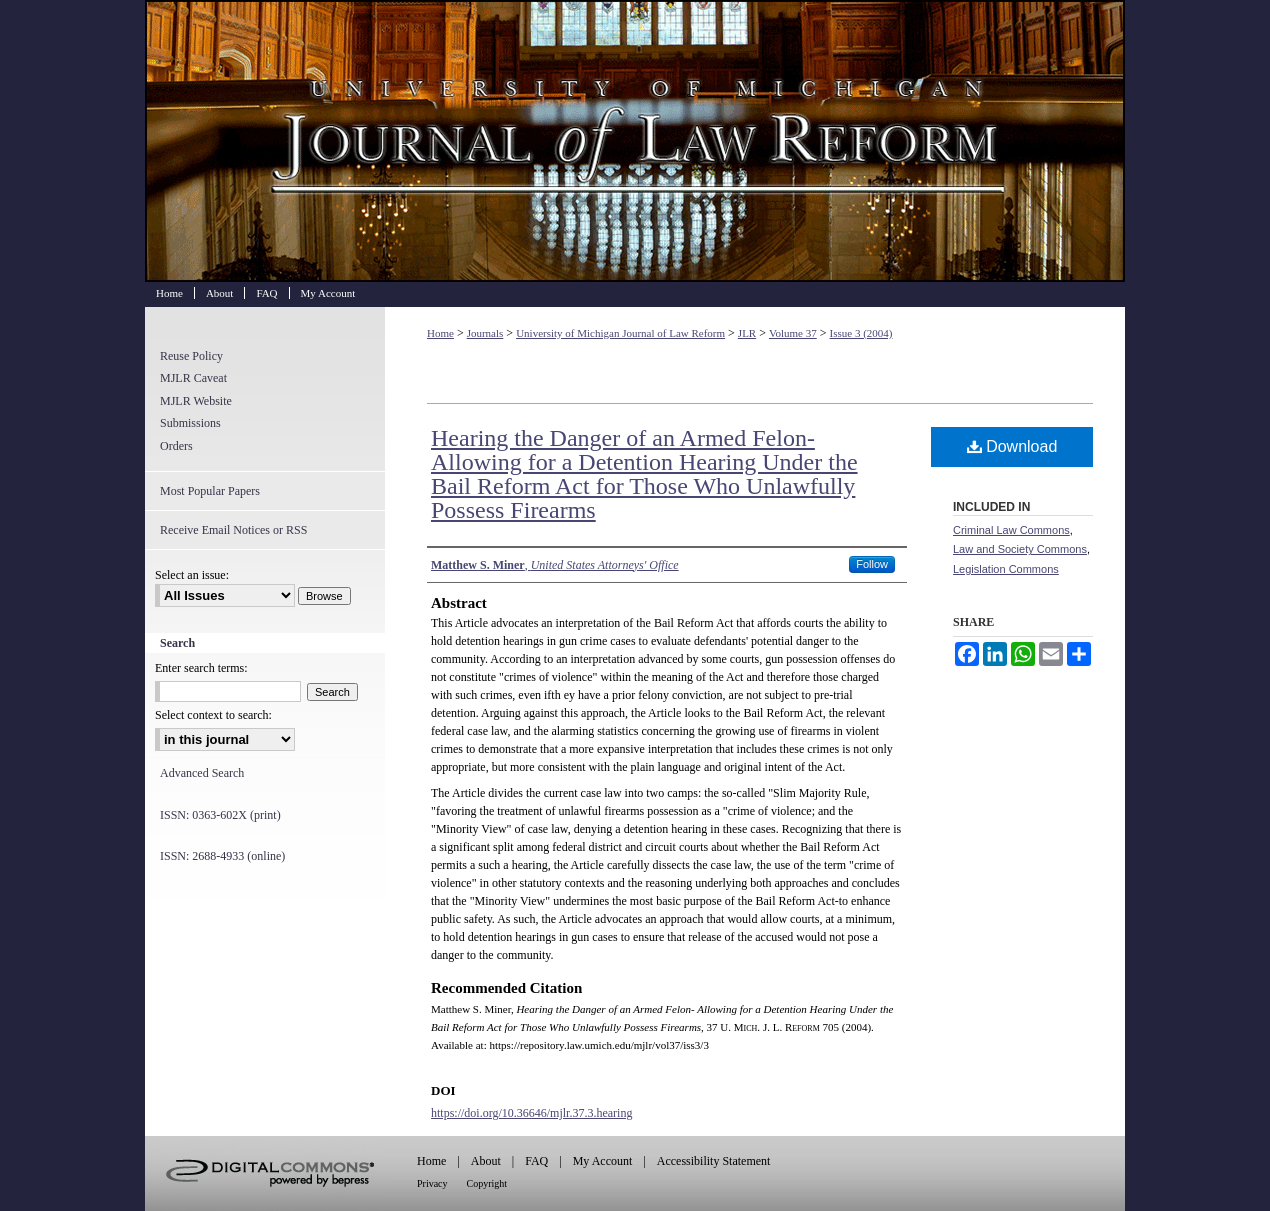 This screenshot has width=1270, height=1211. Describe the element at coordinates (486, 1161) in the screenshot. I see `About` at that location.